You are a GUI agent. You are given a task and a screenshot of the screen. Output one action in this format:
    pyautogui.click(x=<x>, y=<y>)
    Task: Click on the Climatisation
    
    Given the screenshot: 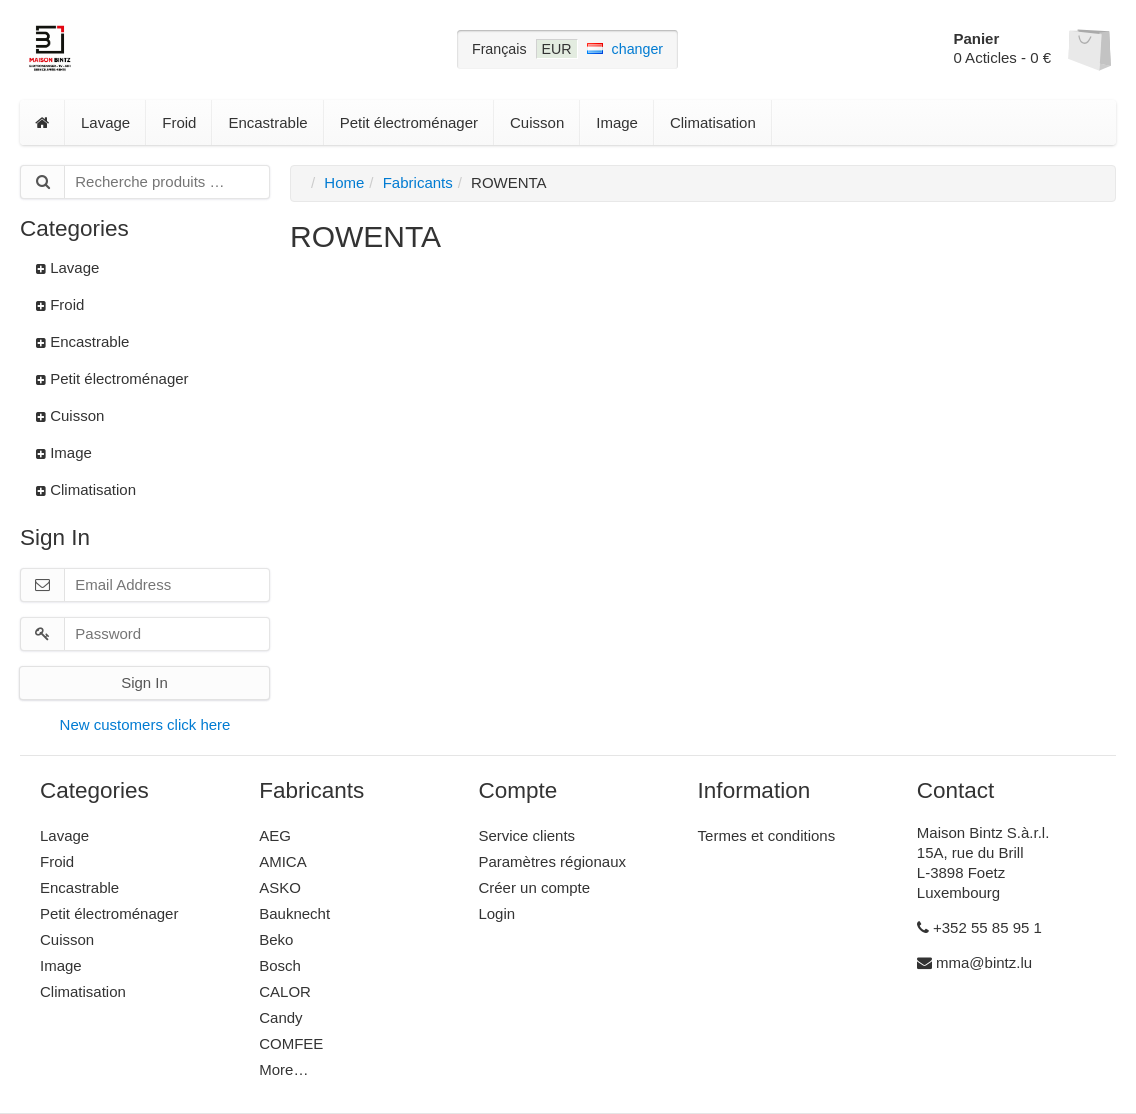 What is the action you would take?
    pyautogui.click(x=713, y=122)
    